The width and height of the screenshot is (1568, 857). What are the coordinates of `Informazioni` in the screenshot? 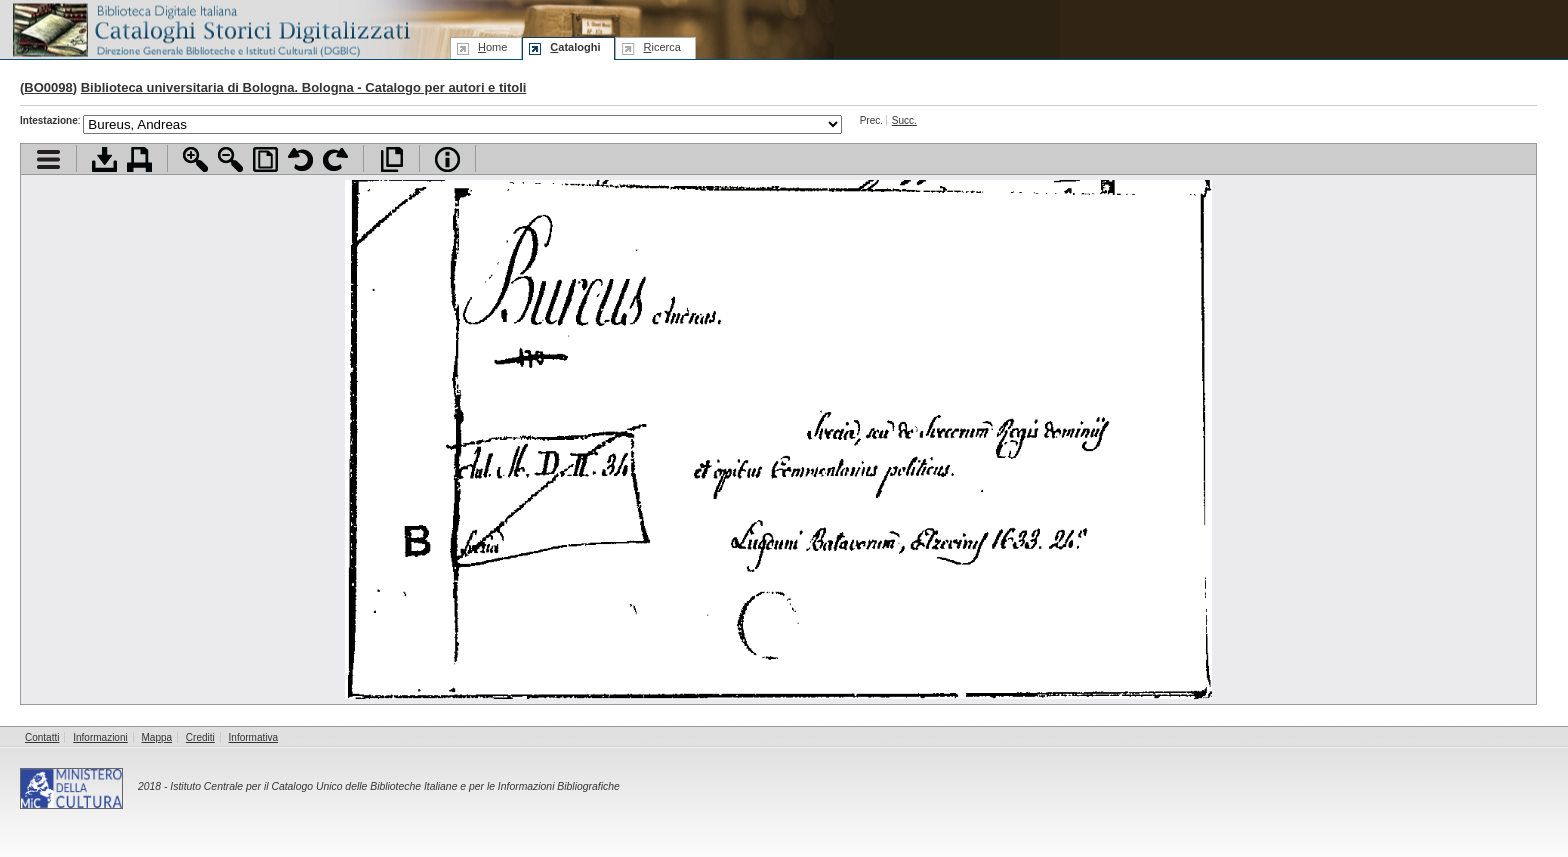 It's located at (100, 737).